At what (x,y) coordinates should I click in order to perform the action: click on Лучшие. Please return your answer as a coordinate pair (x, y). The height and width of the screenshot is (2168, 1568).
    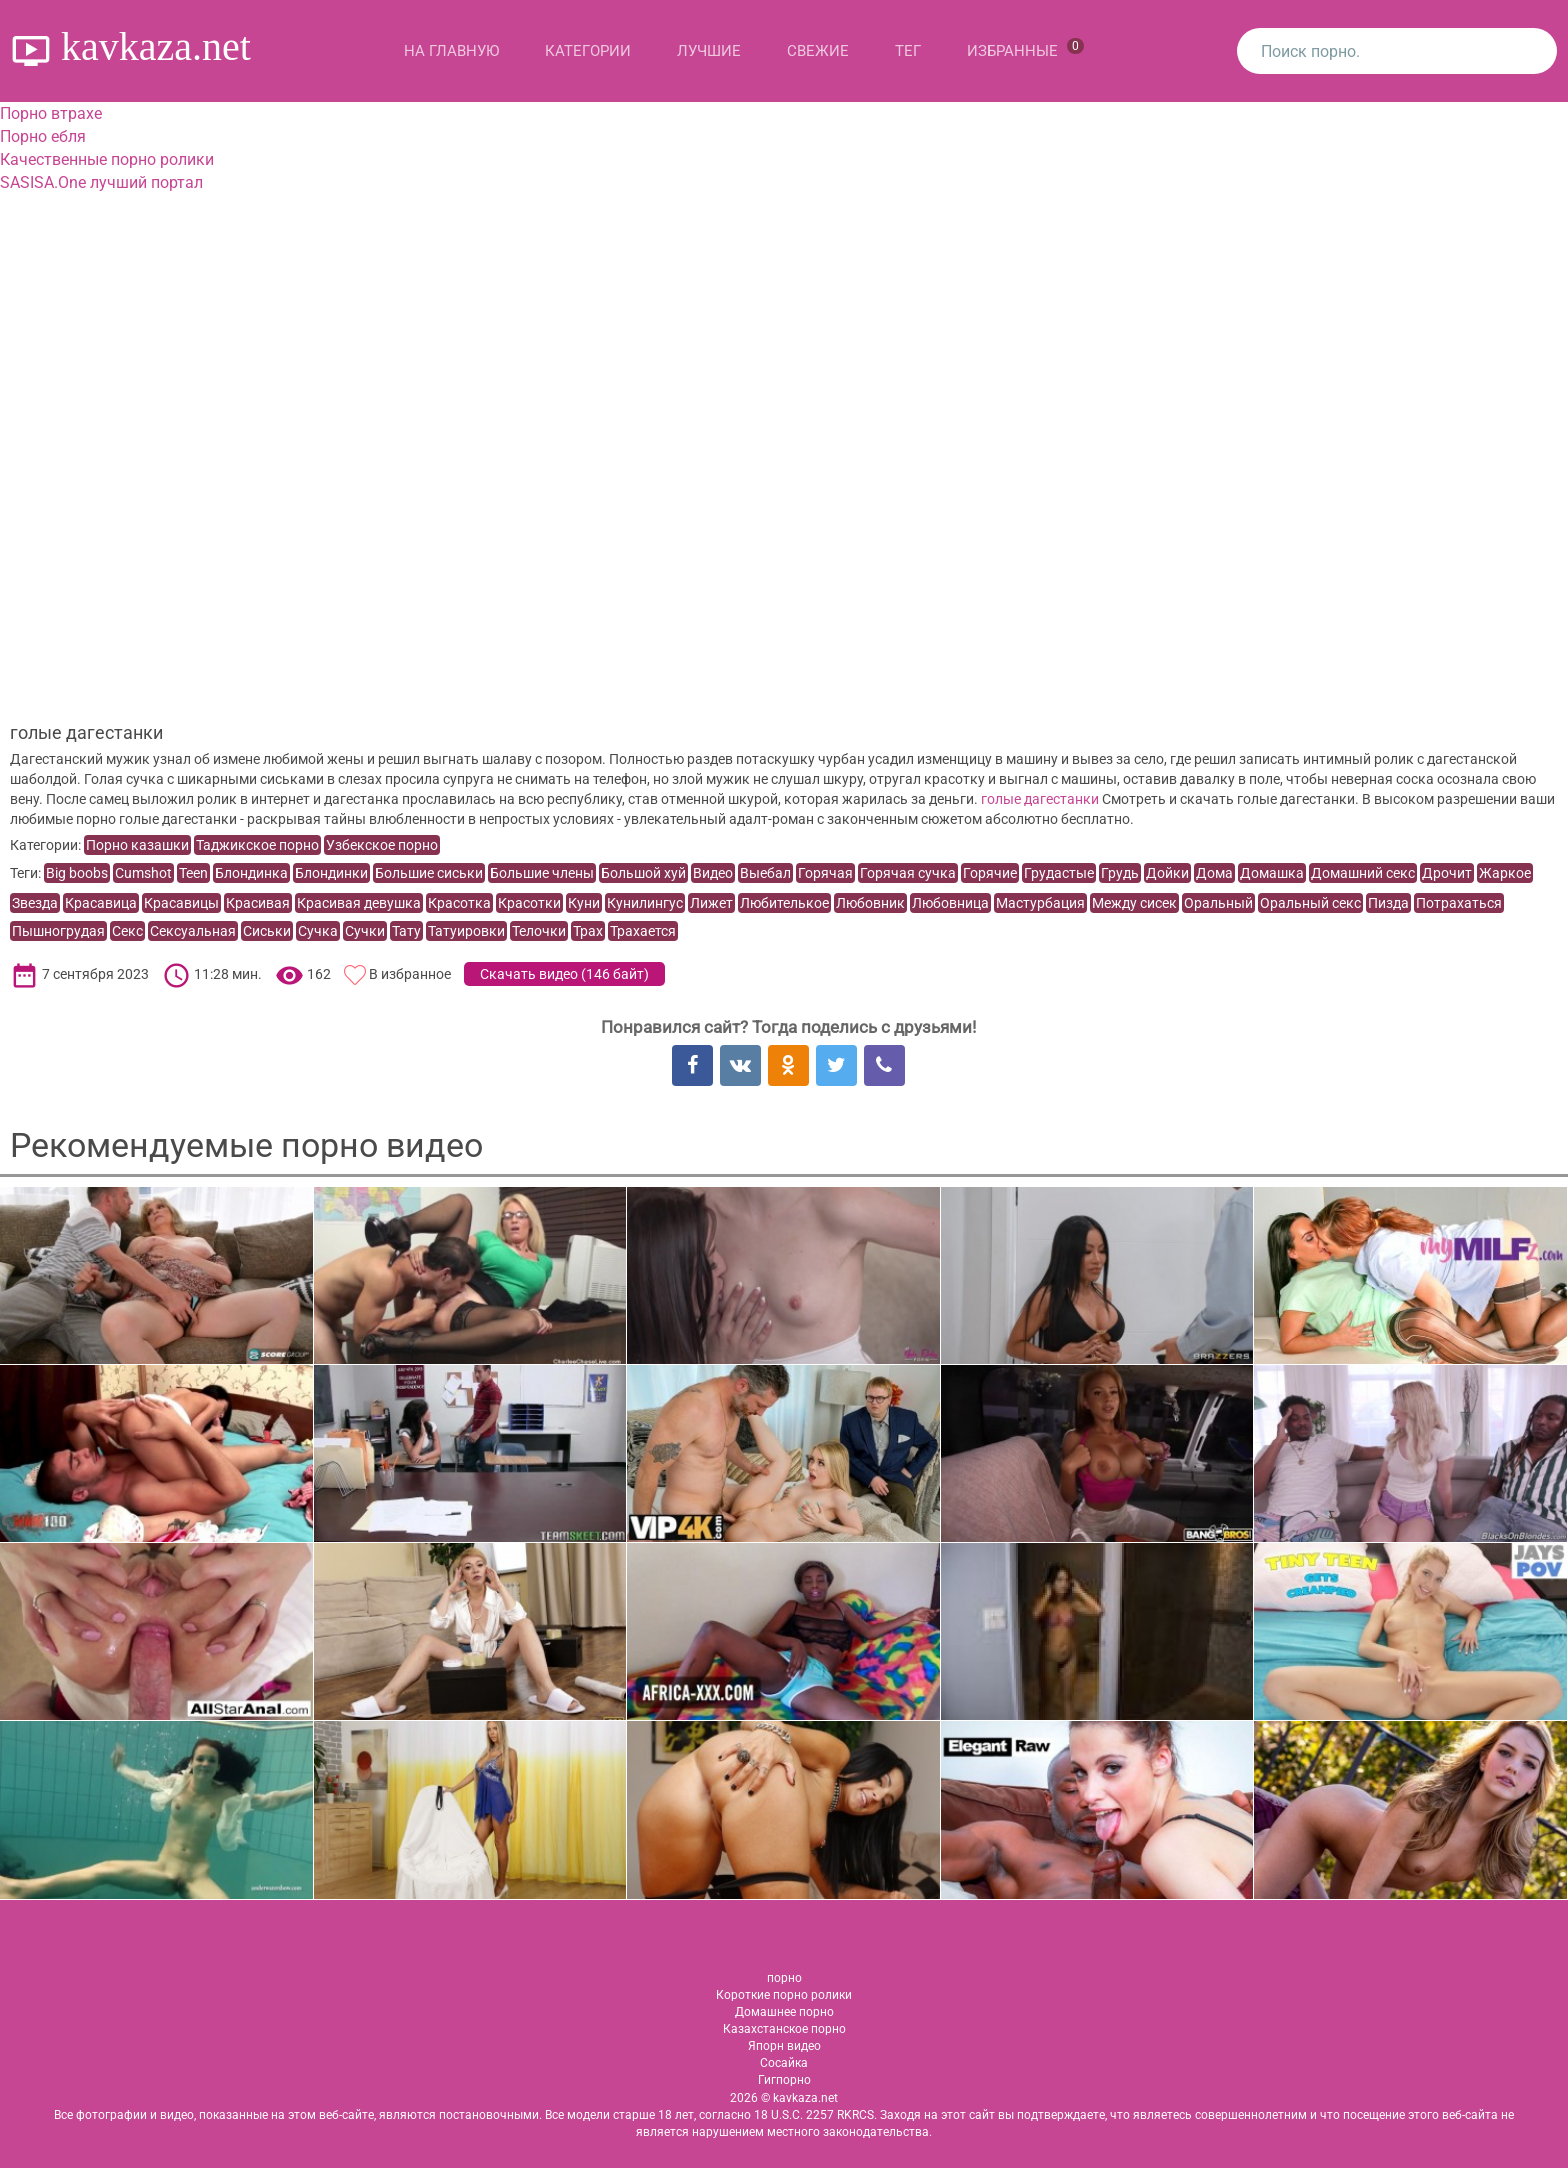
    Looking at the image, I should click on (709, 51).